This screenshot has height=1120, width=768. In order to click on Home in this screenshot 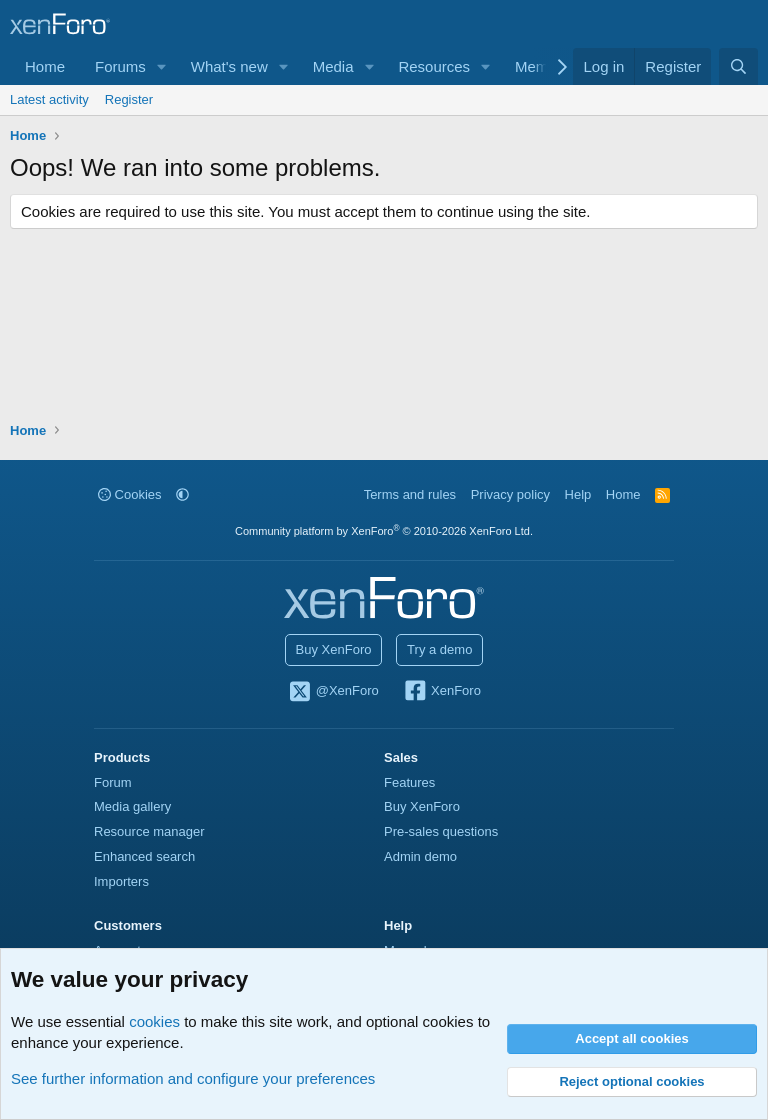, I will do `click(45, 66)`.